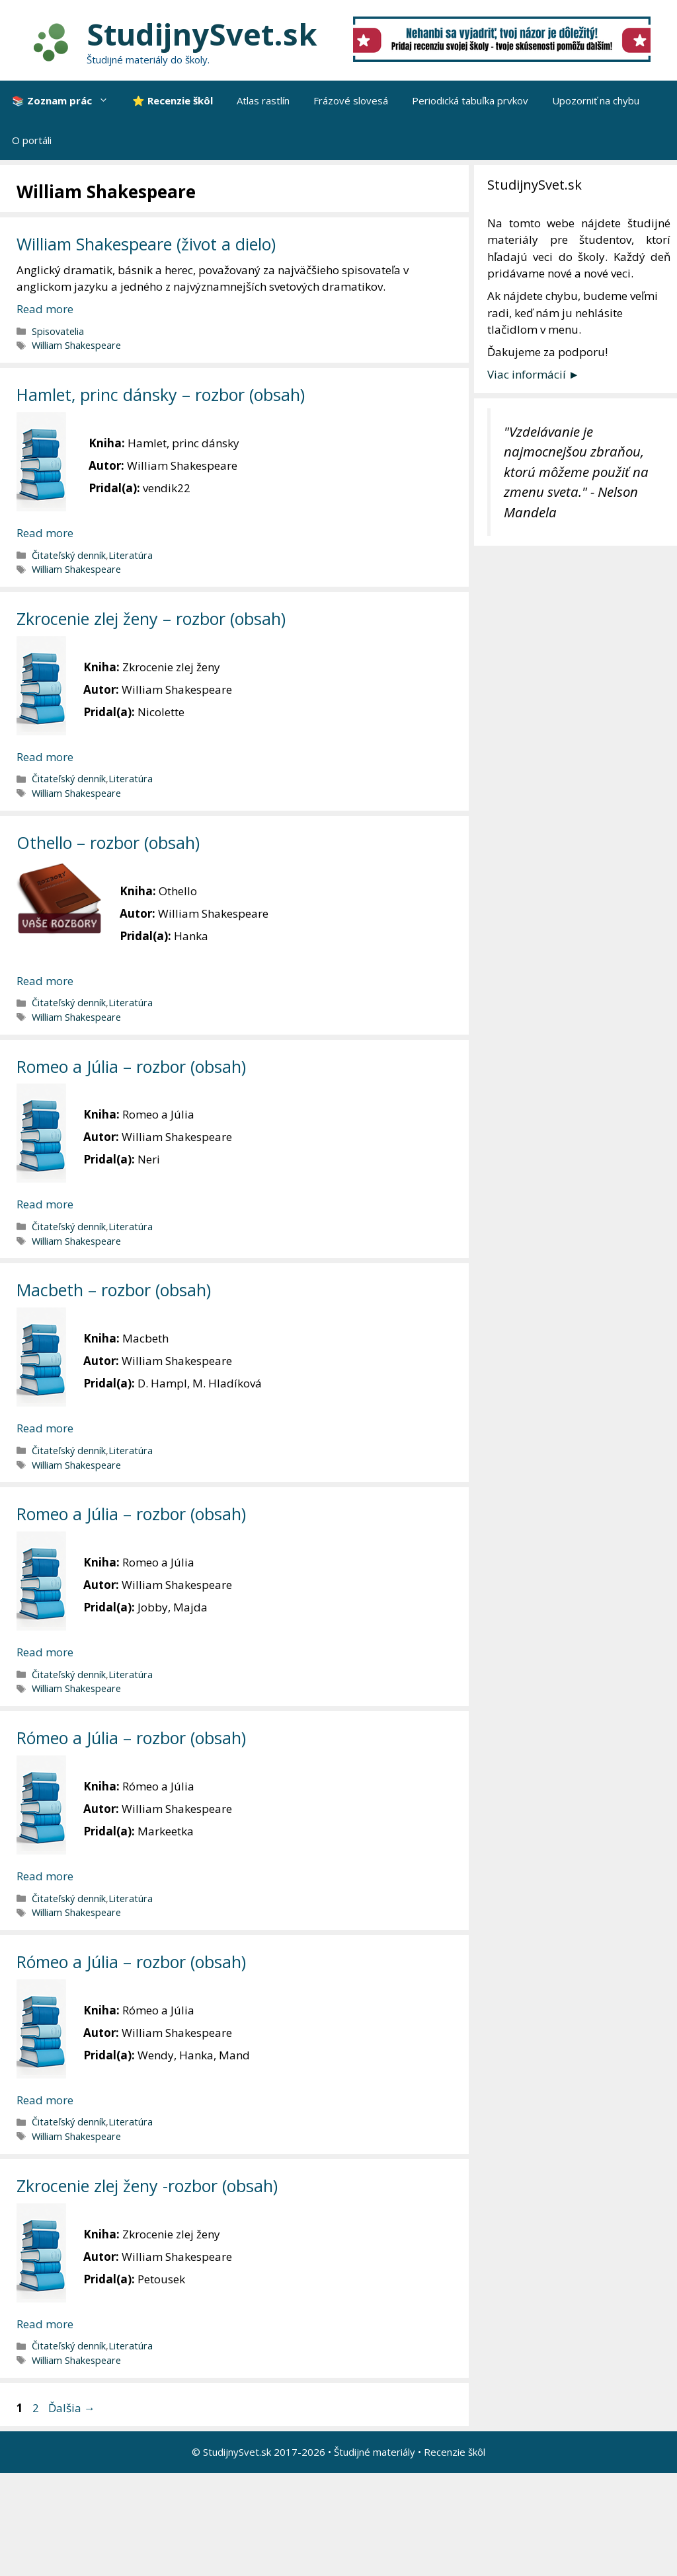  Describe the element at coordinates (69, 555) in the screenshot. I see `Čitateľský denník` at that location.